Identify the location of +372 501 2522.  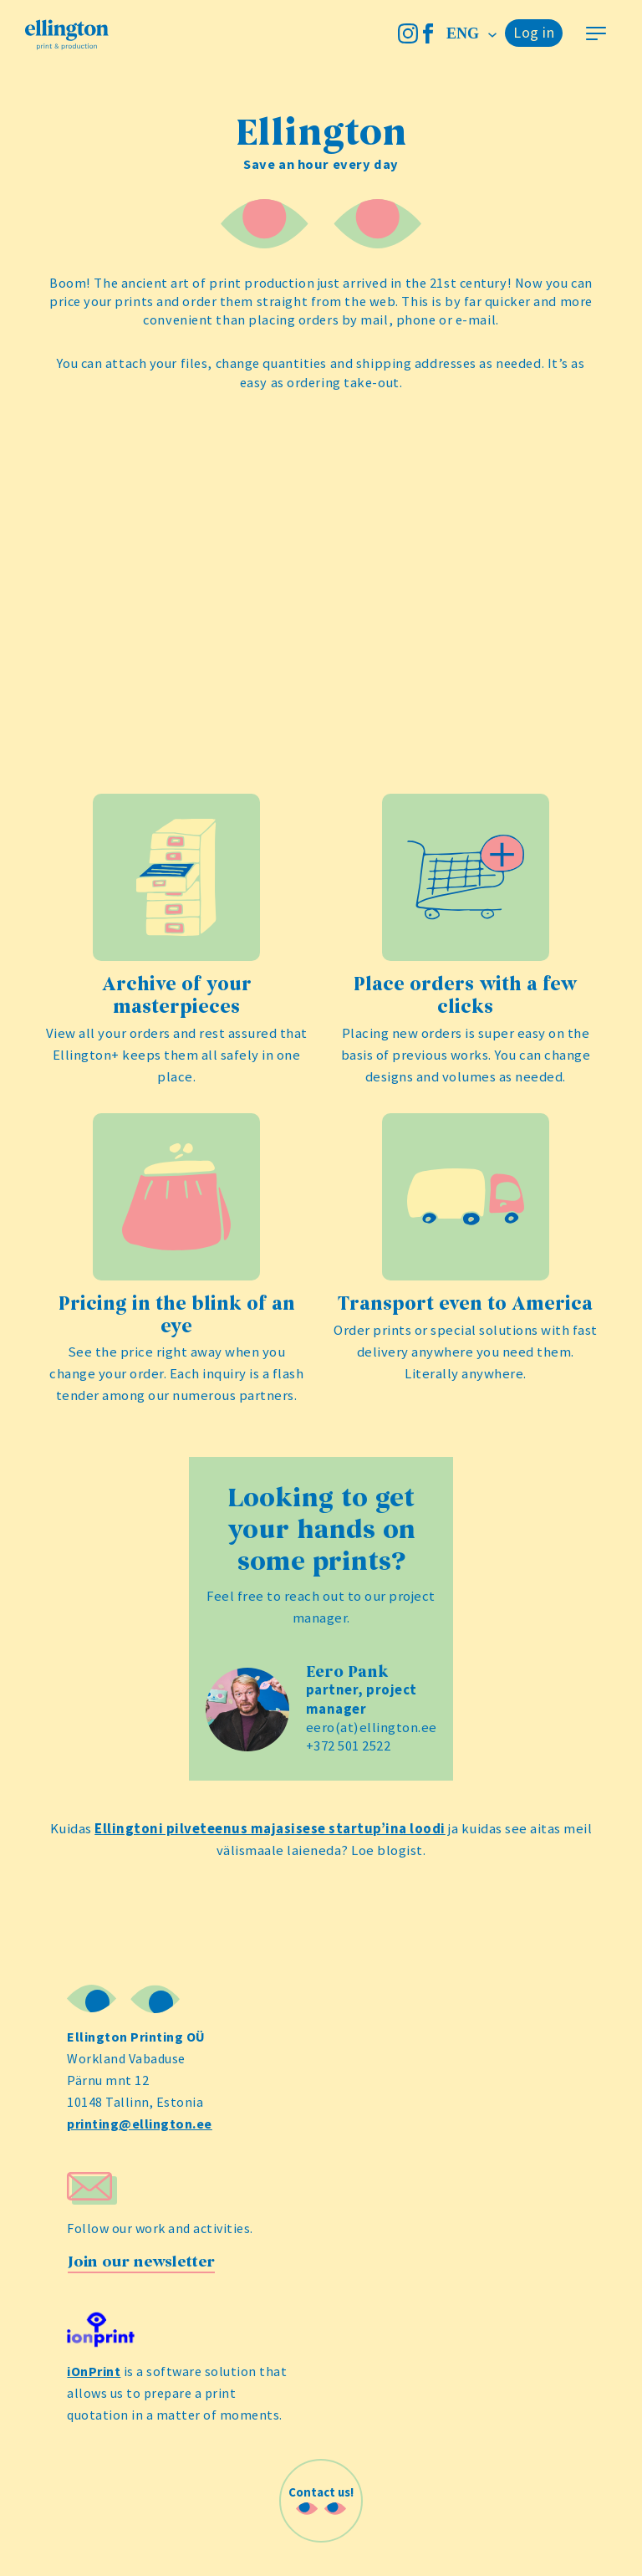
(348, 1746).